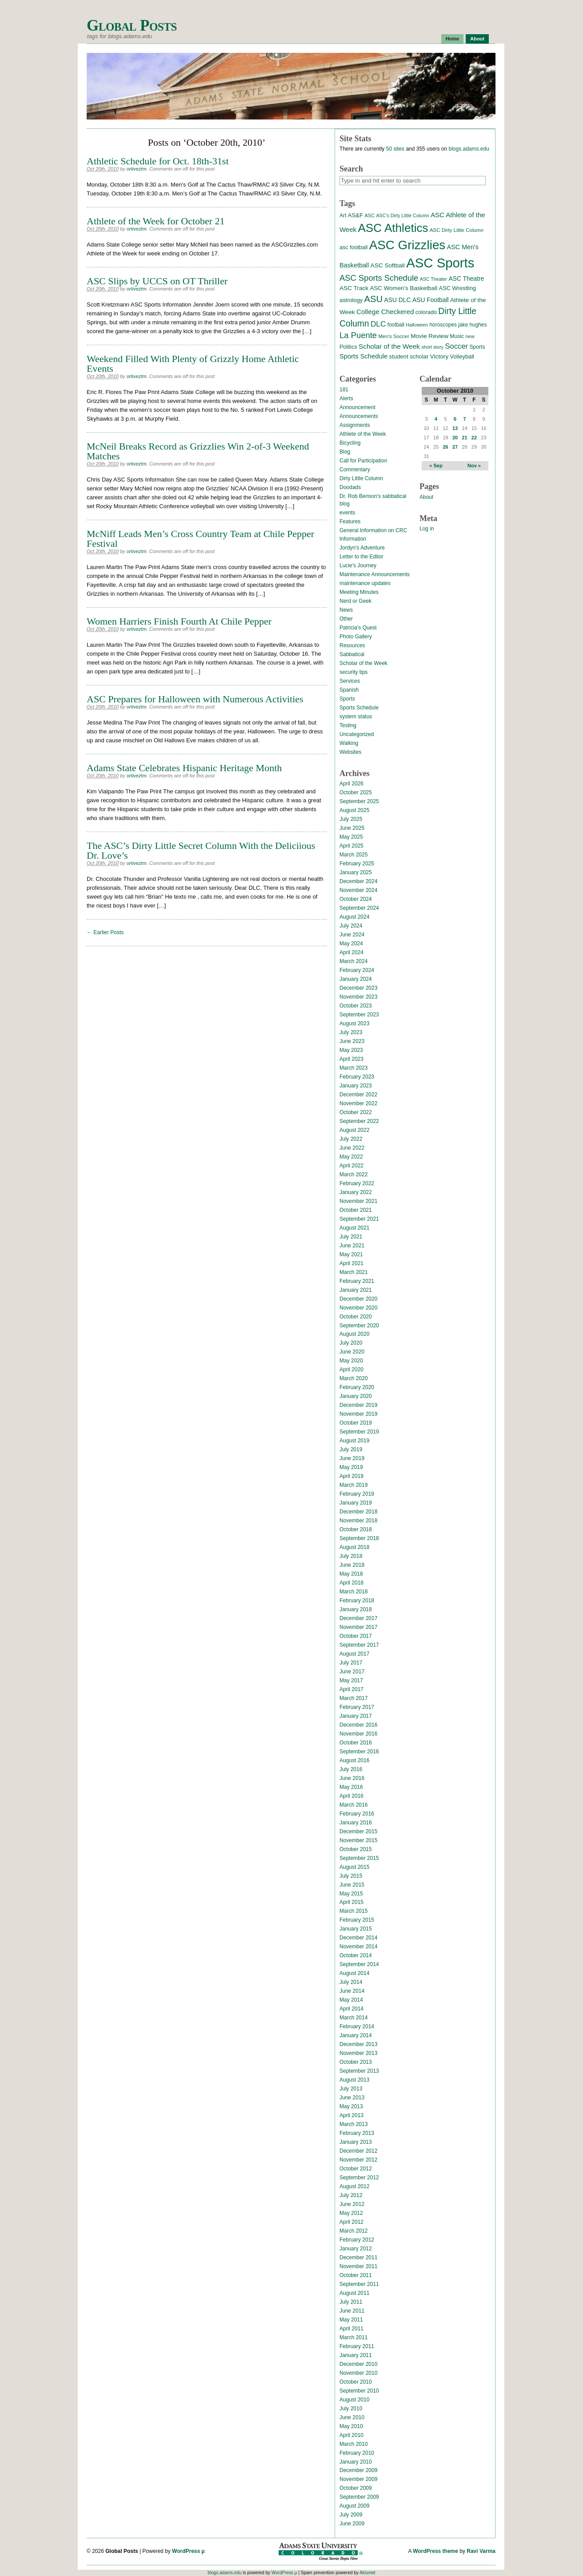 The image size is (583, 2576). Describe the element at coordinates (351, 1778) in the screenshot. I see `June 2016` at that location.